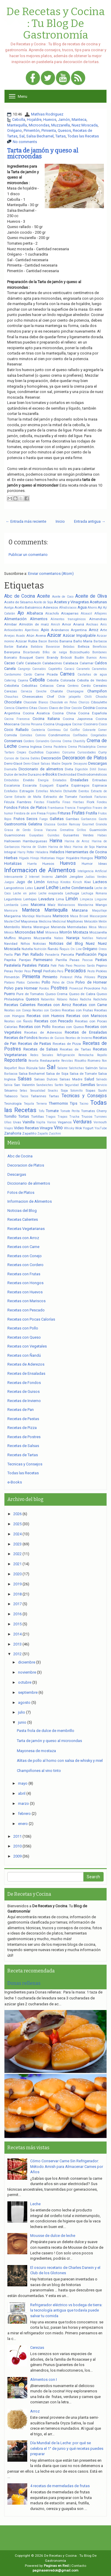  I want to click on Restaurante, so click(49, 1060).